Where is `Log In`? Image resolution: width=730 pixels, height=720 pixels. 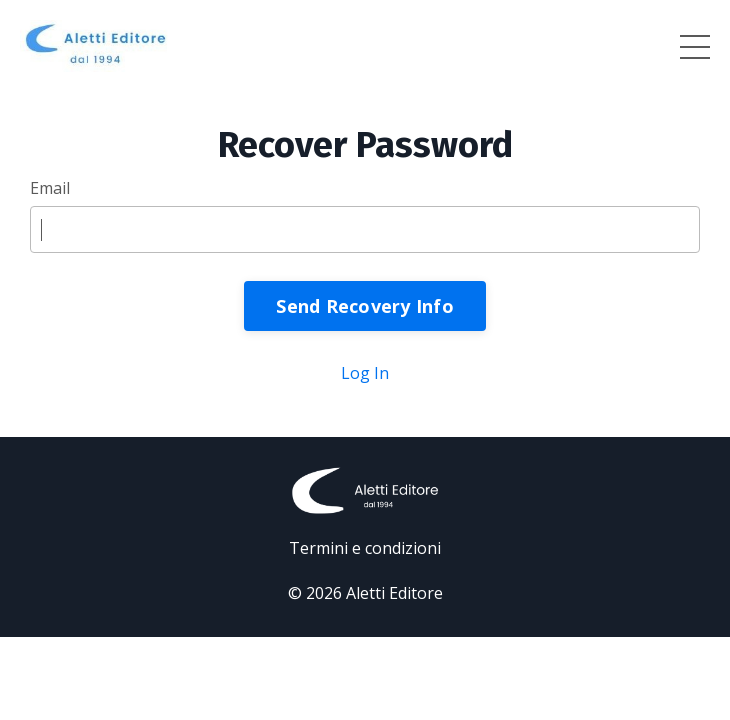
Log In is located at coordinates (365, 373).